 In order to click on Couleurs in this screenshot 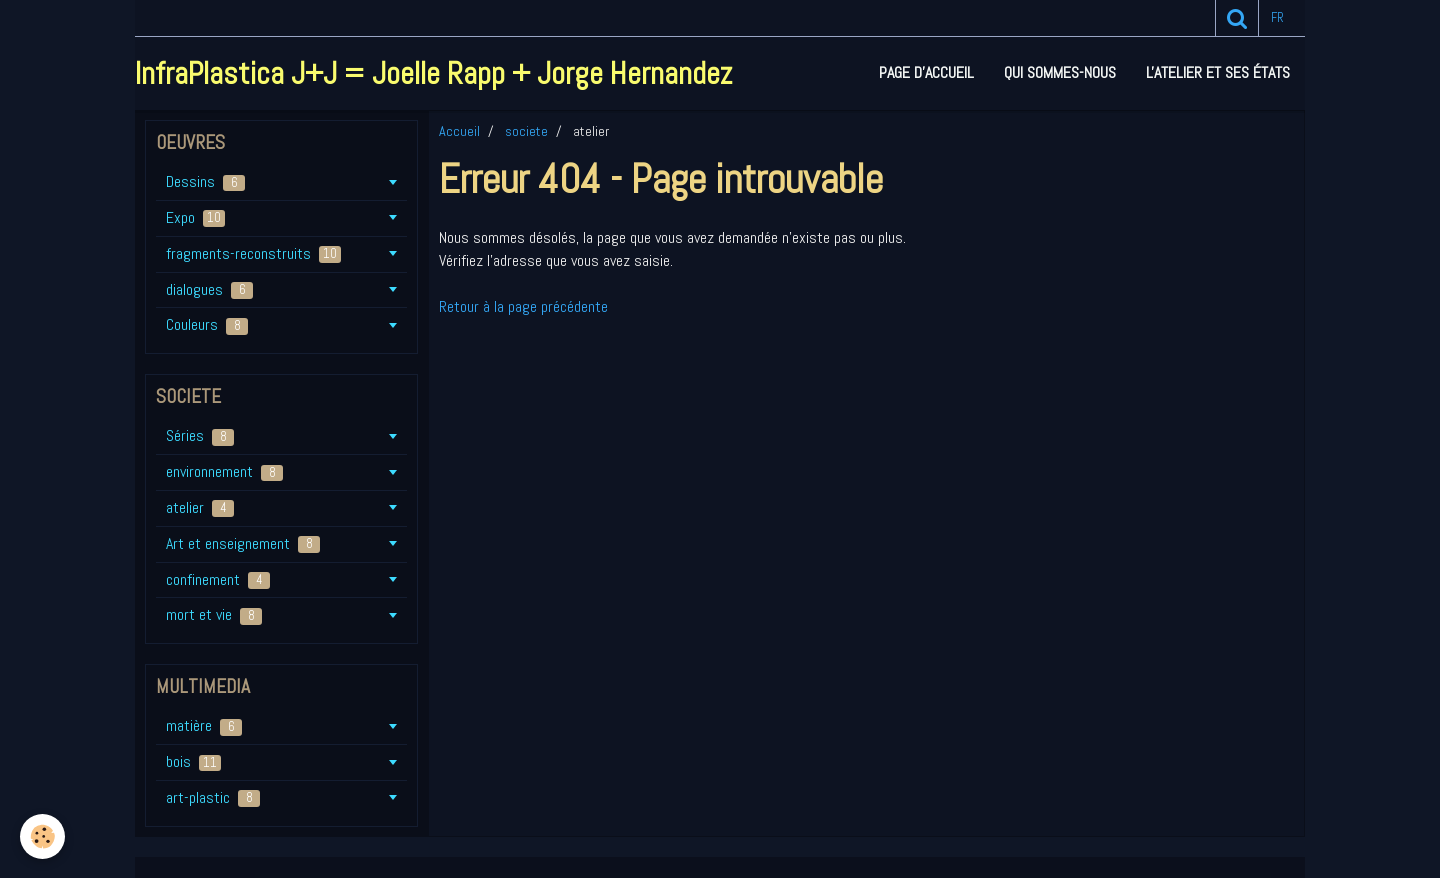, I will do `click(207, 324)`.